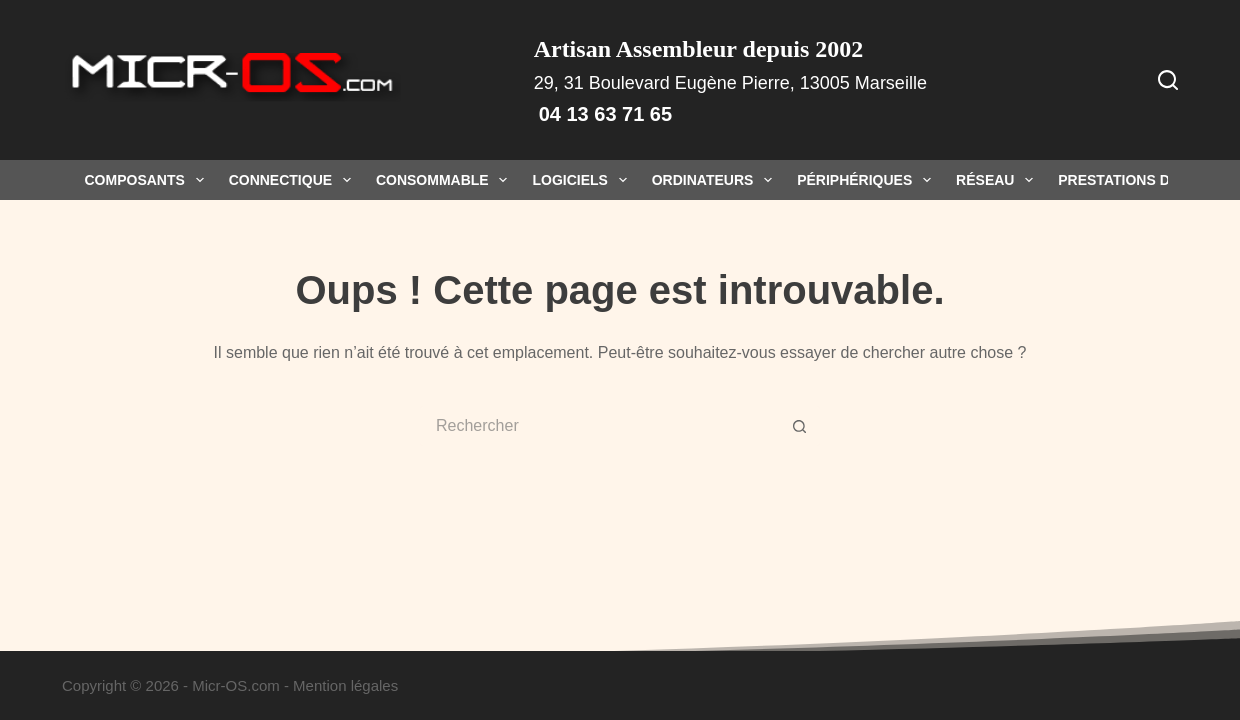 The height and width of the screenshot is (720, 1240). I want to click on Consommable, so click(446, 180).